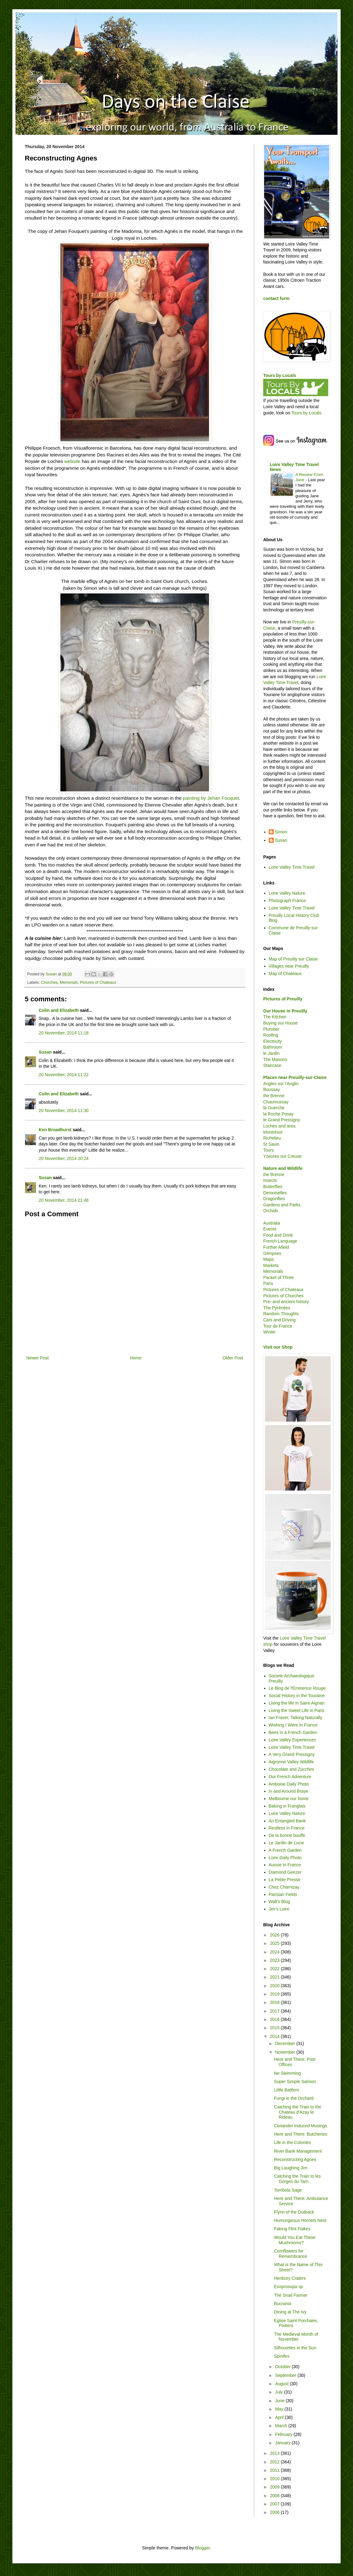 The width and height of the screenshot is (353, 2576). I want to click on Diamond Geezer, so click(285, 1872).